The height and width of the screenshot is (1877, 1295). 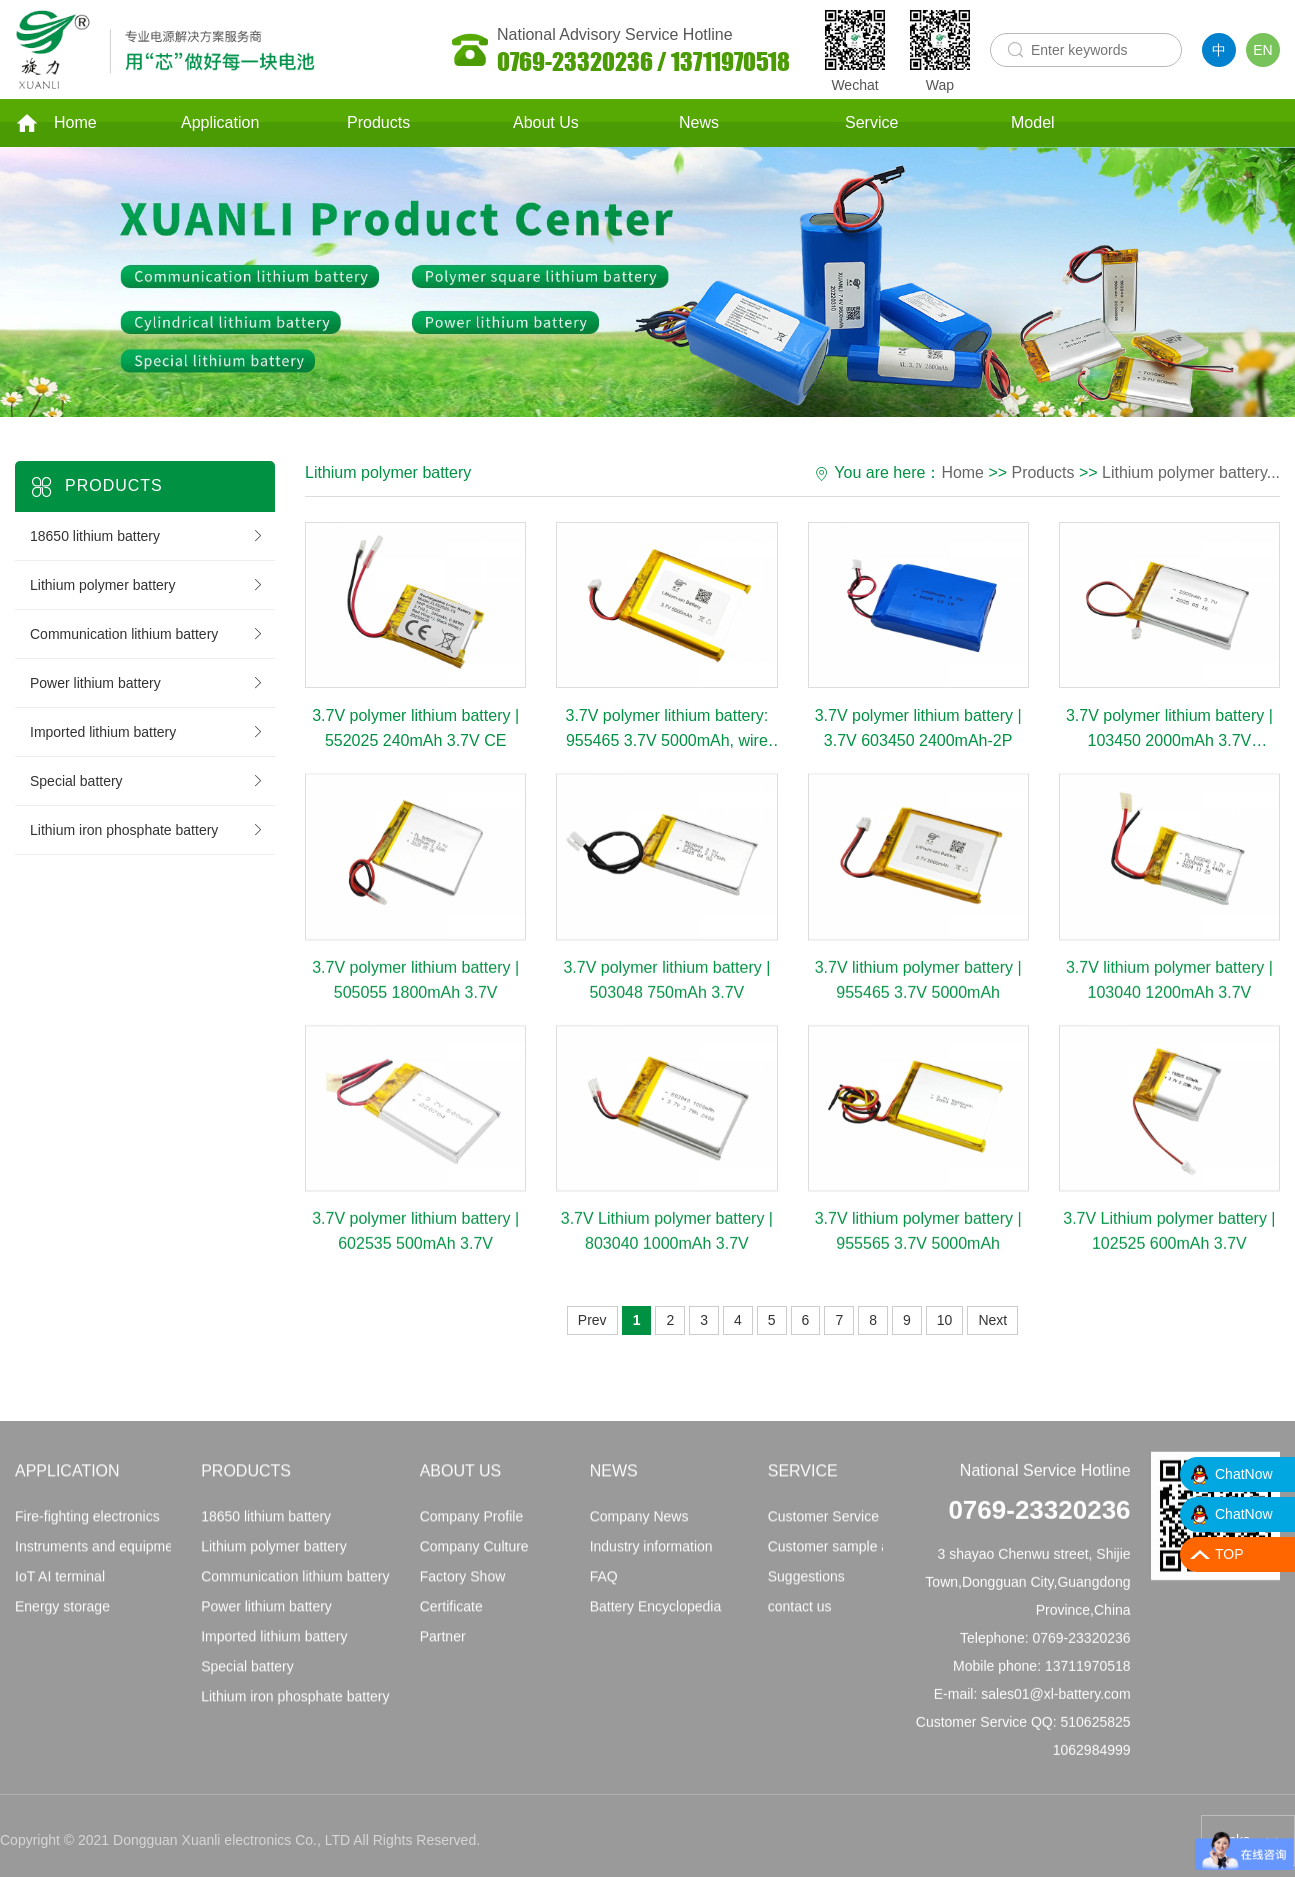 I want to click on Suggestions, so click(x=806, y=1588).